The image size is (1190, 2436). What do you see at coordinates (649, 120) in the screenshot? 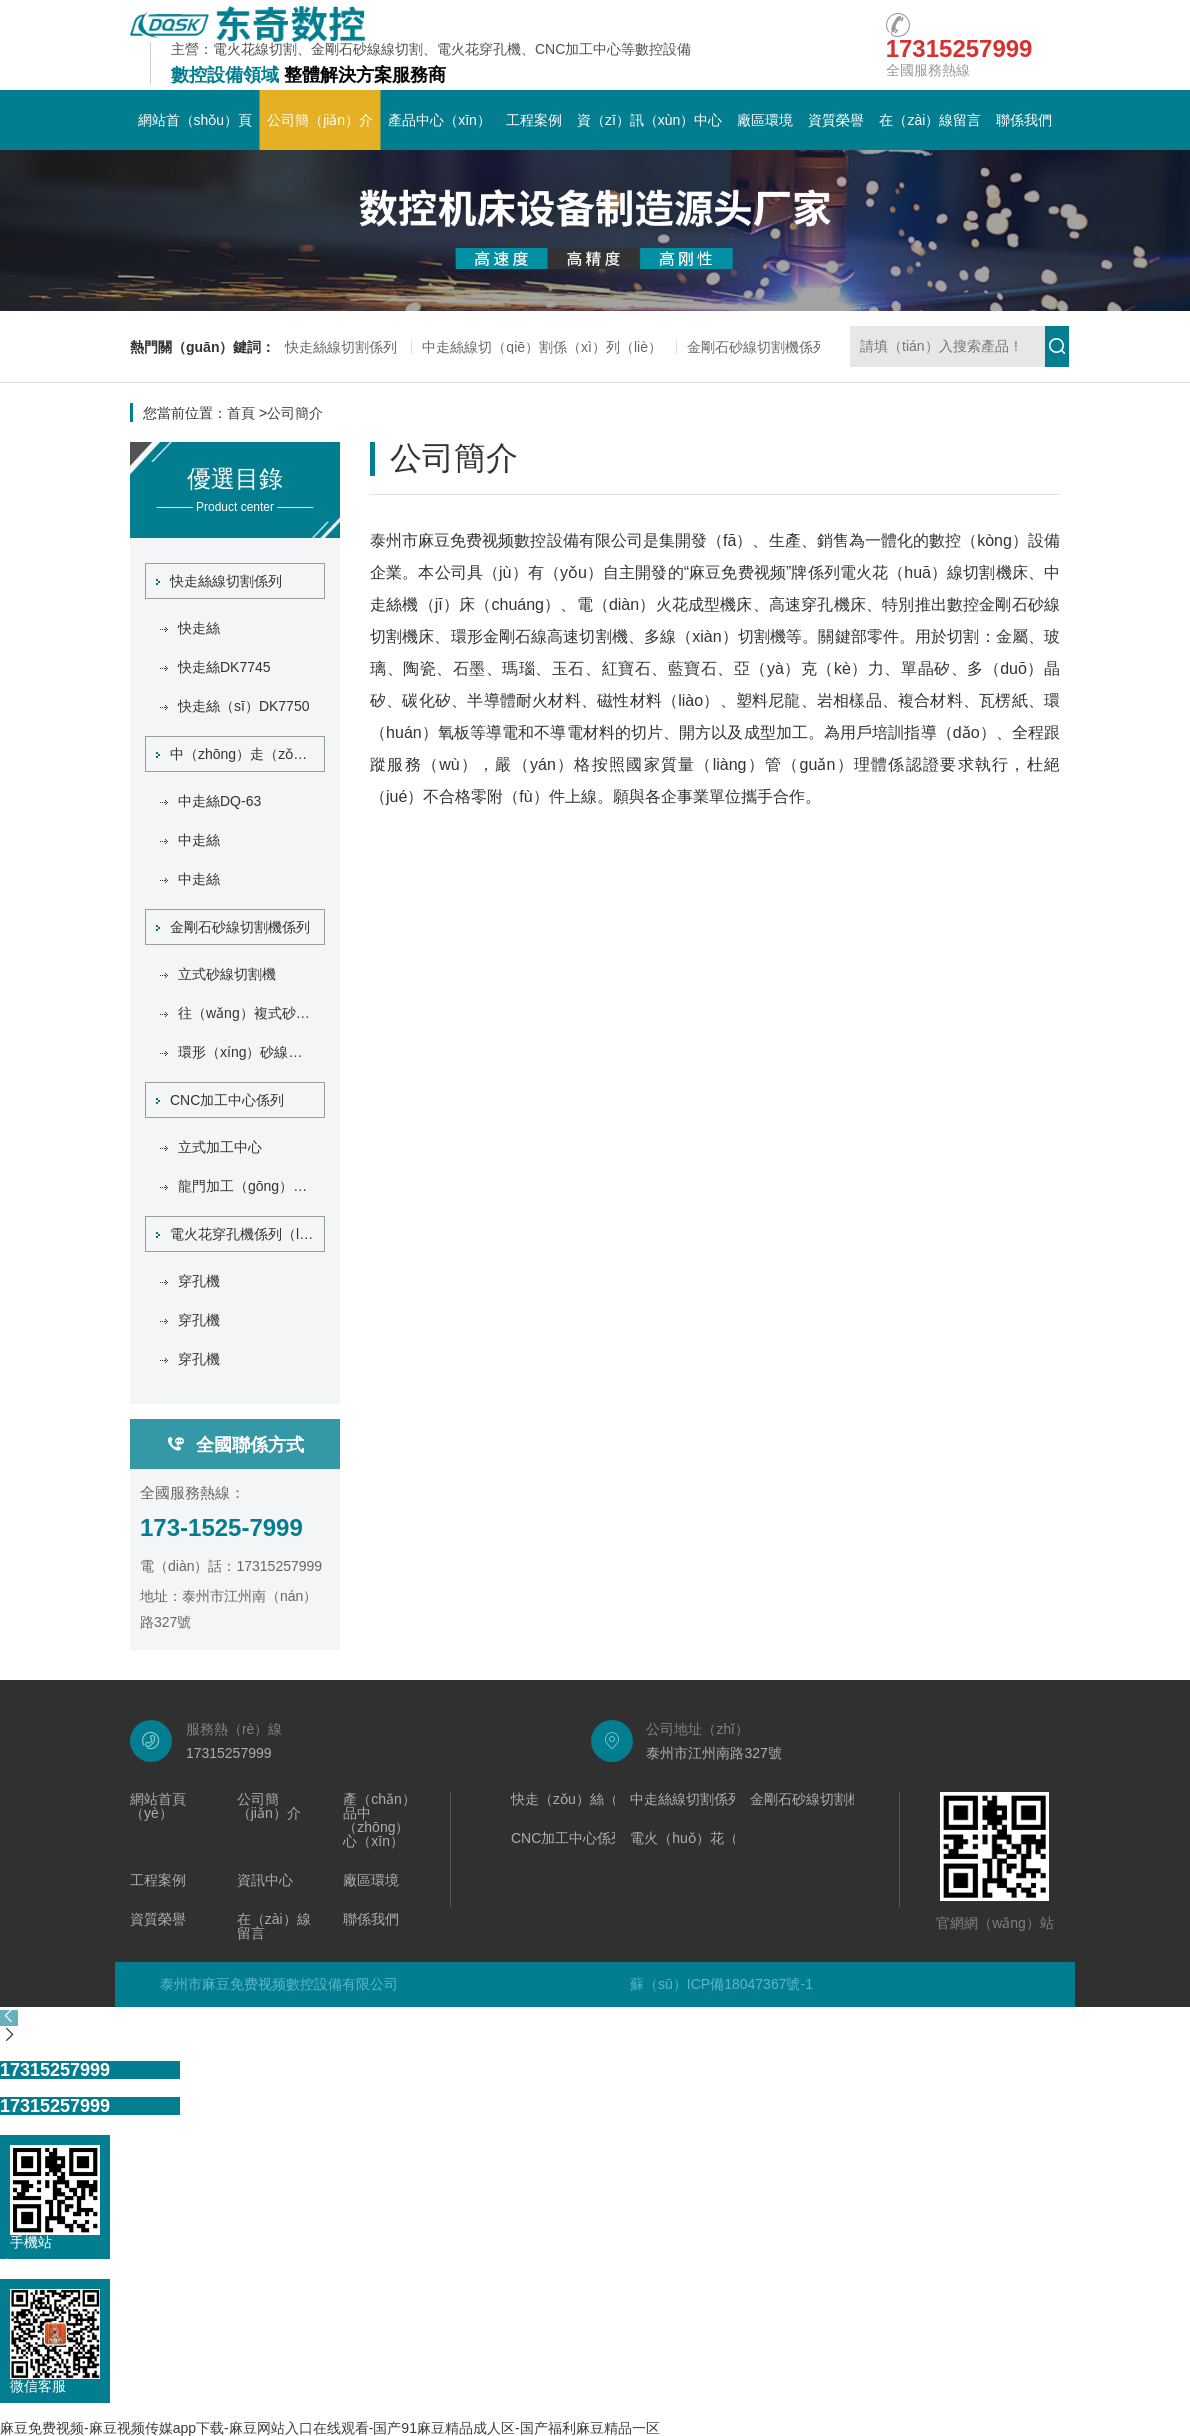
I see `資（zī）訊（xùn）中心` at bounding box center [649, 120].